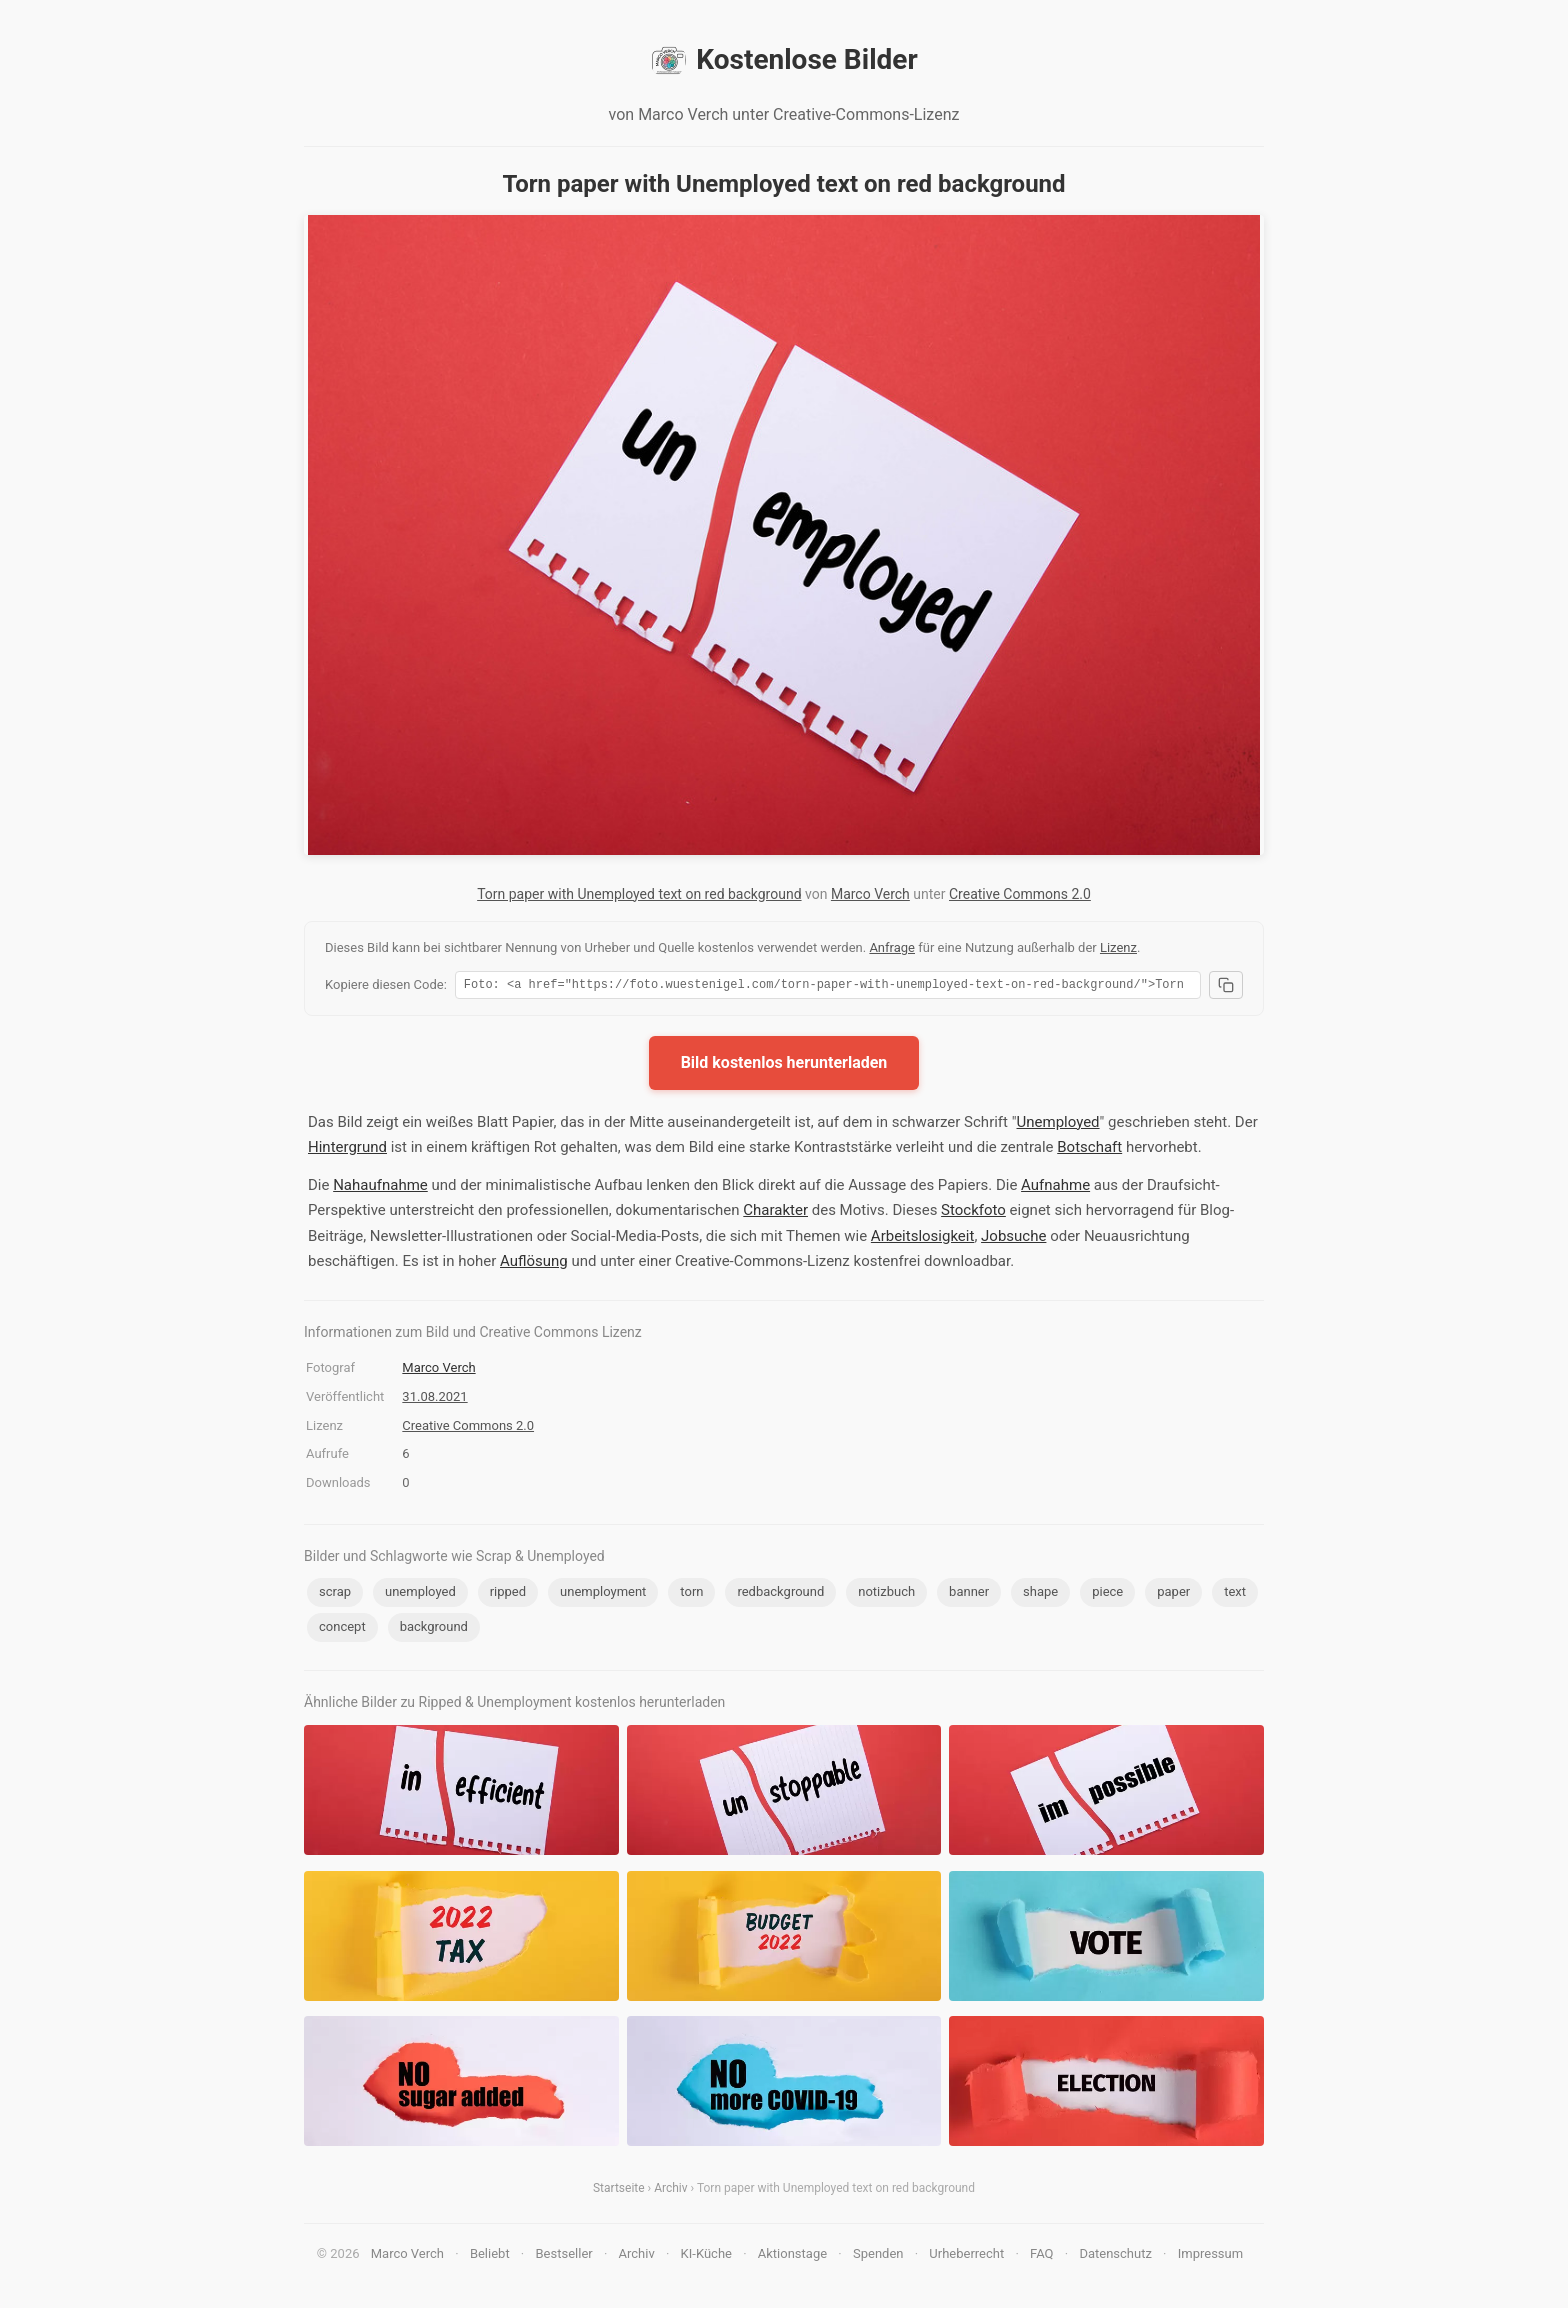 The image size is (1568, 2308). I want to click on Startseite, so click(619, 2191).